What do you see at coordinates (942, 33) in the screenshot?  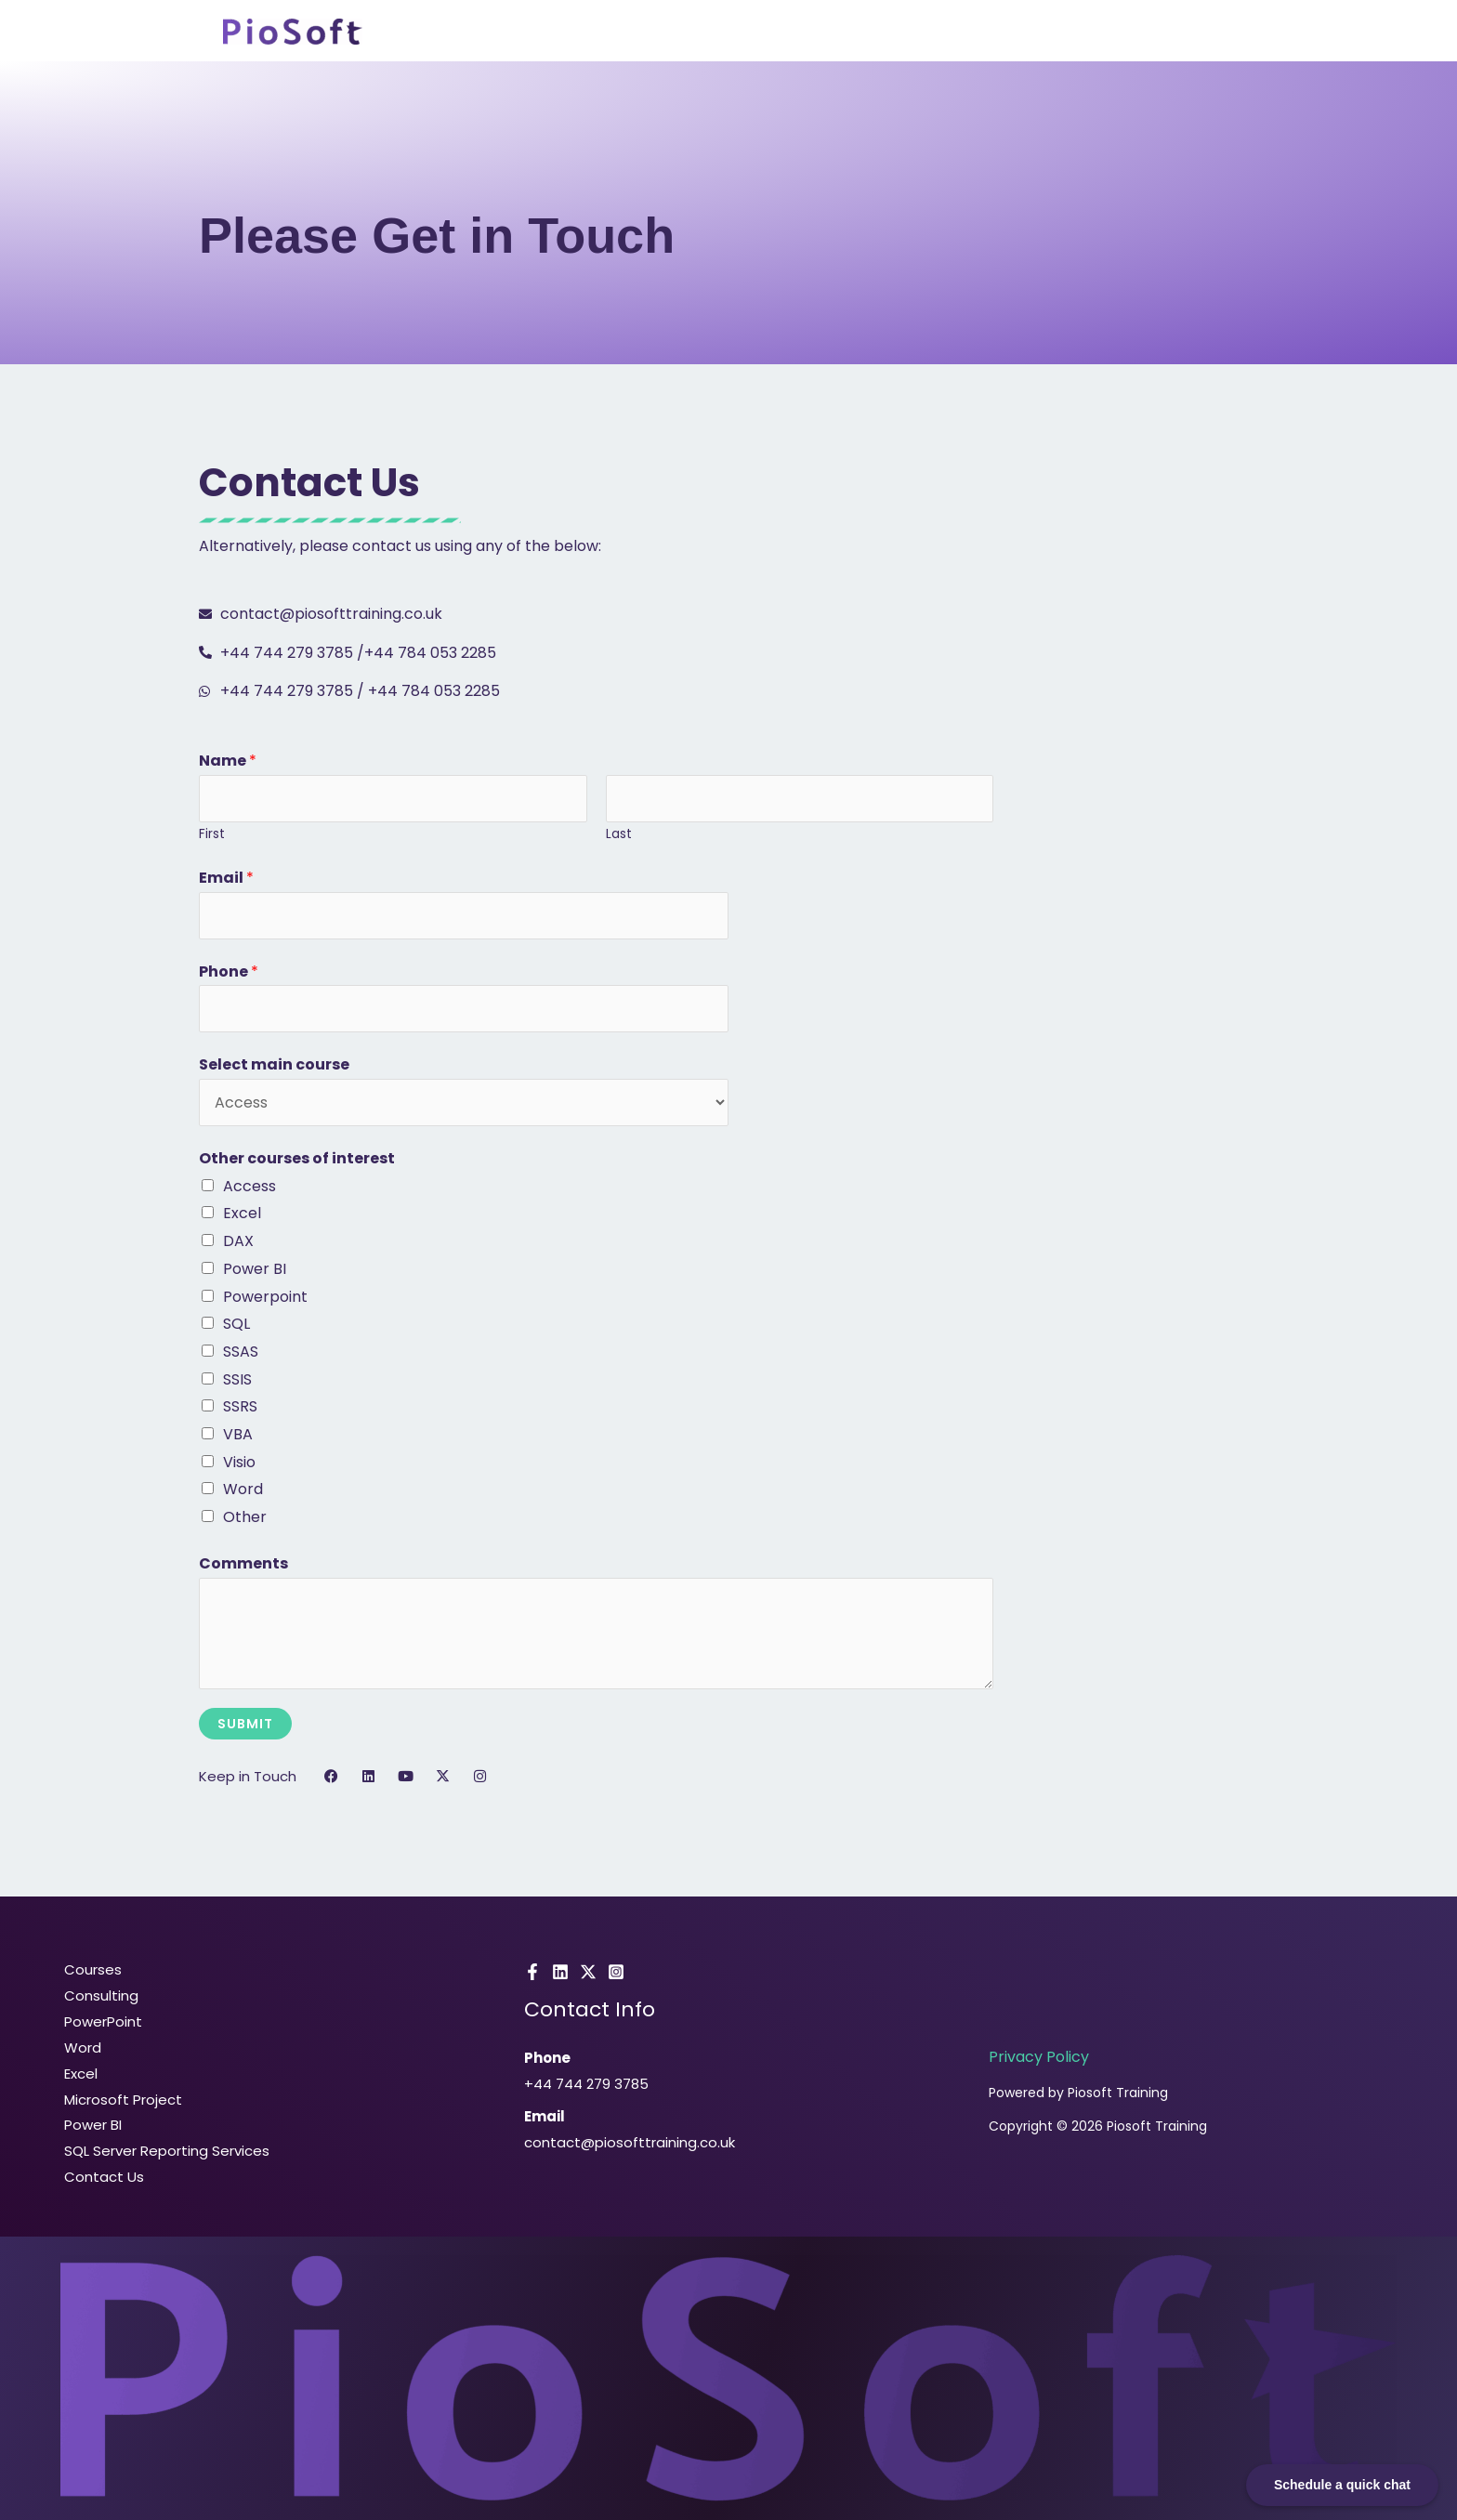 I see `About Us` at bounding box center [942, 33].